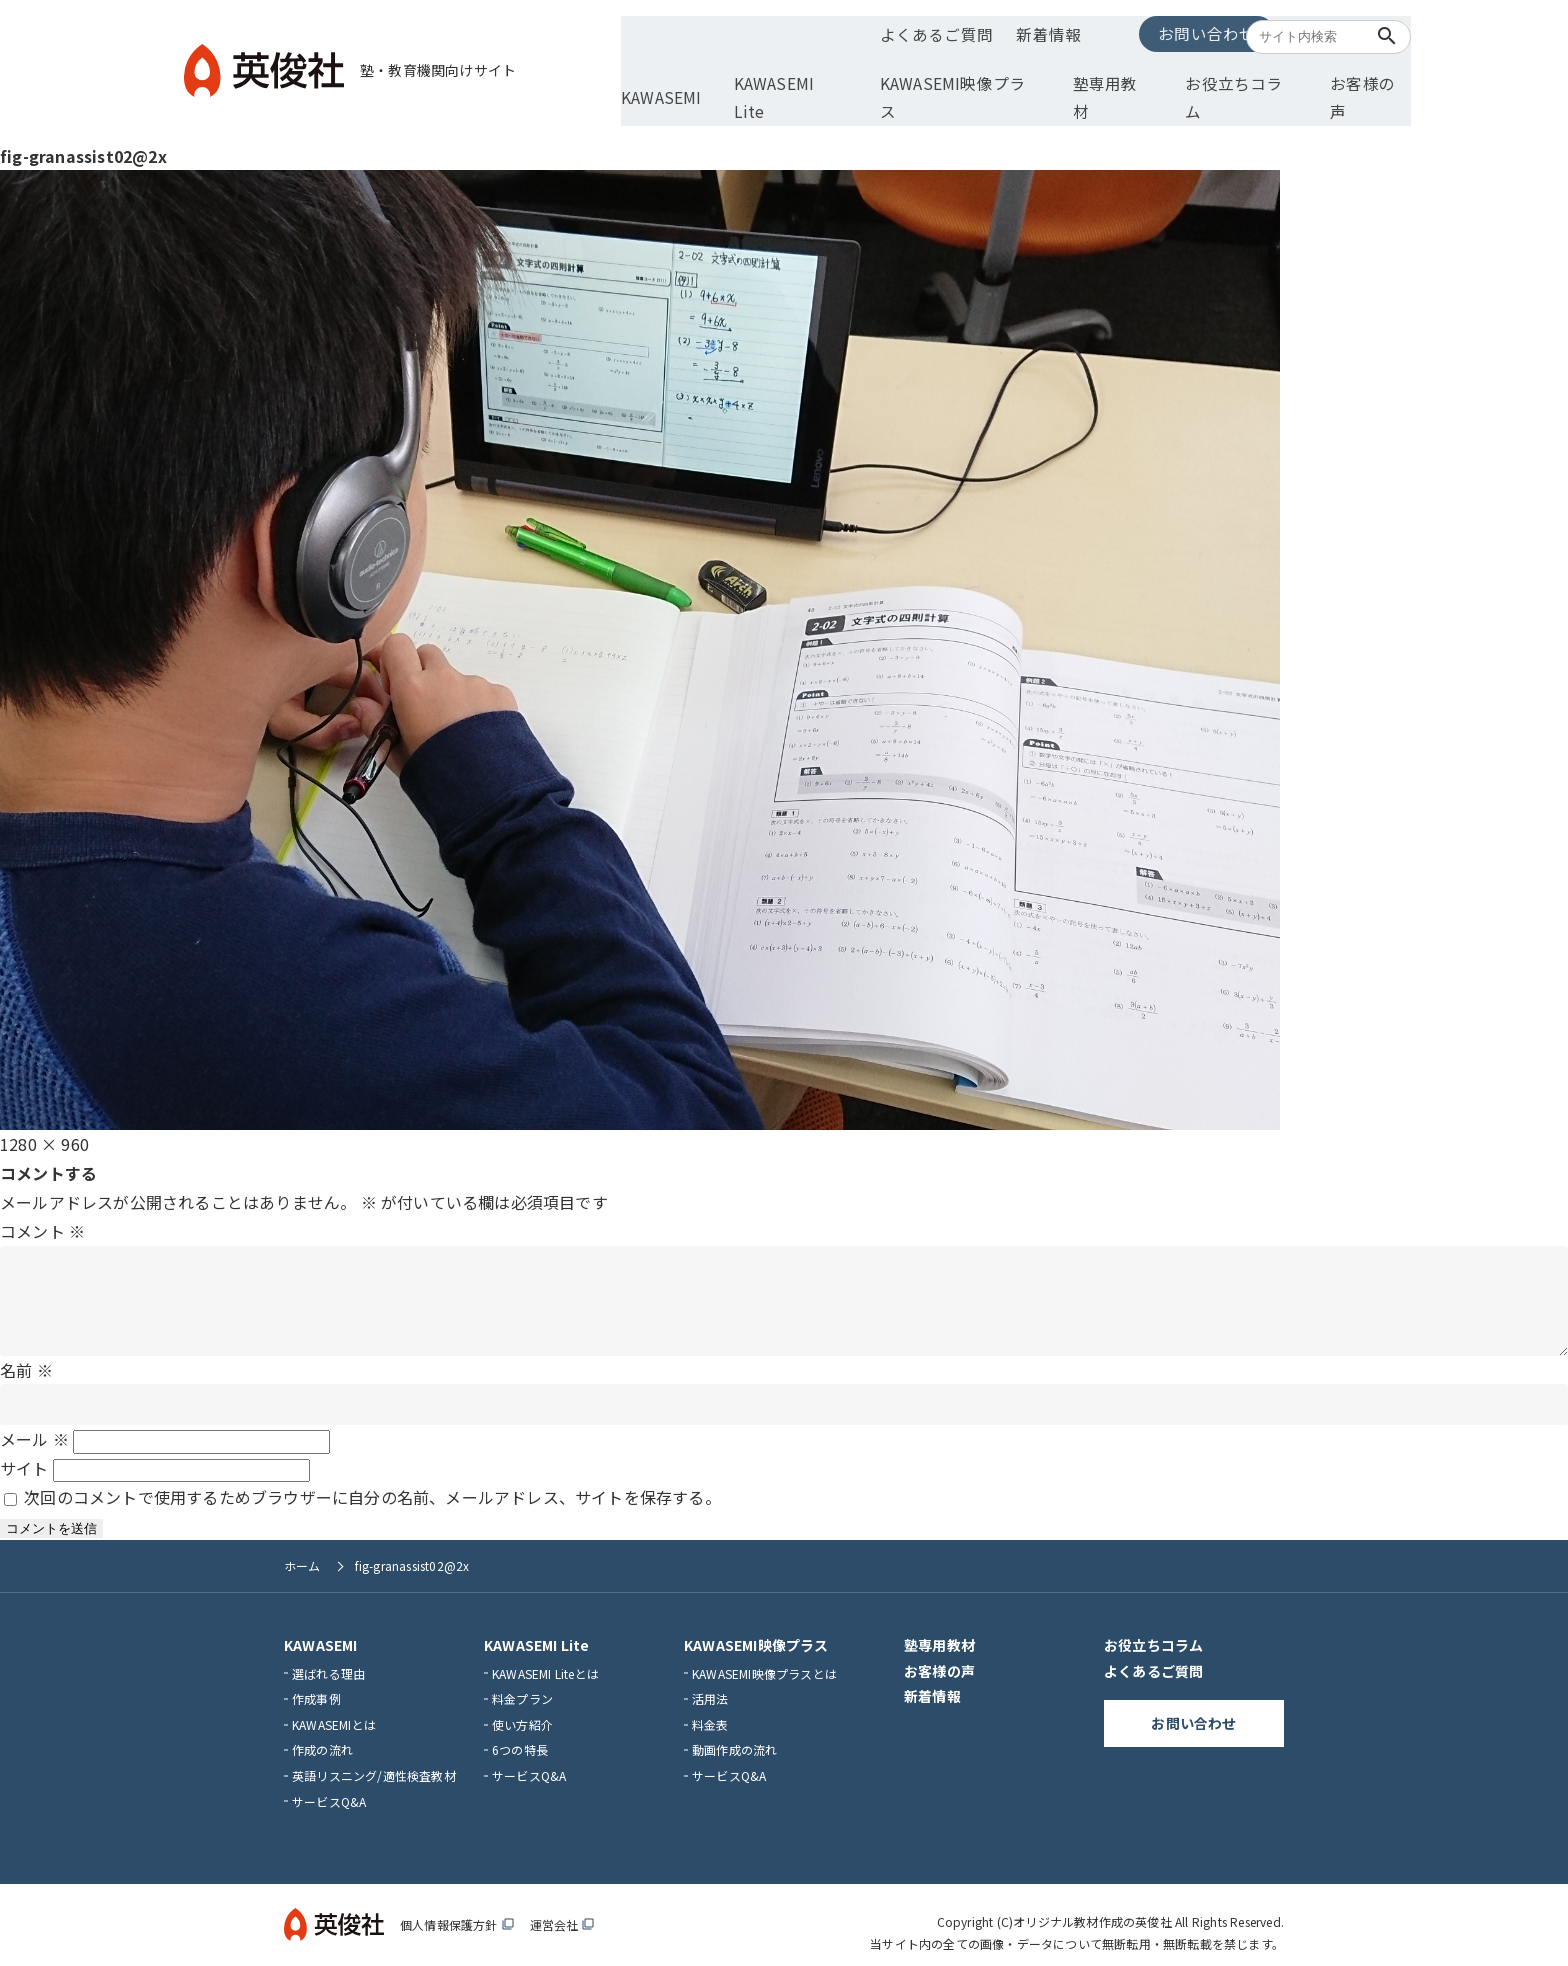 The image size is (1568, 1966). I want to click on 活用法, so click(710, 1683).